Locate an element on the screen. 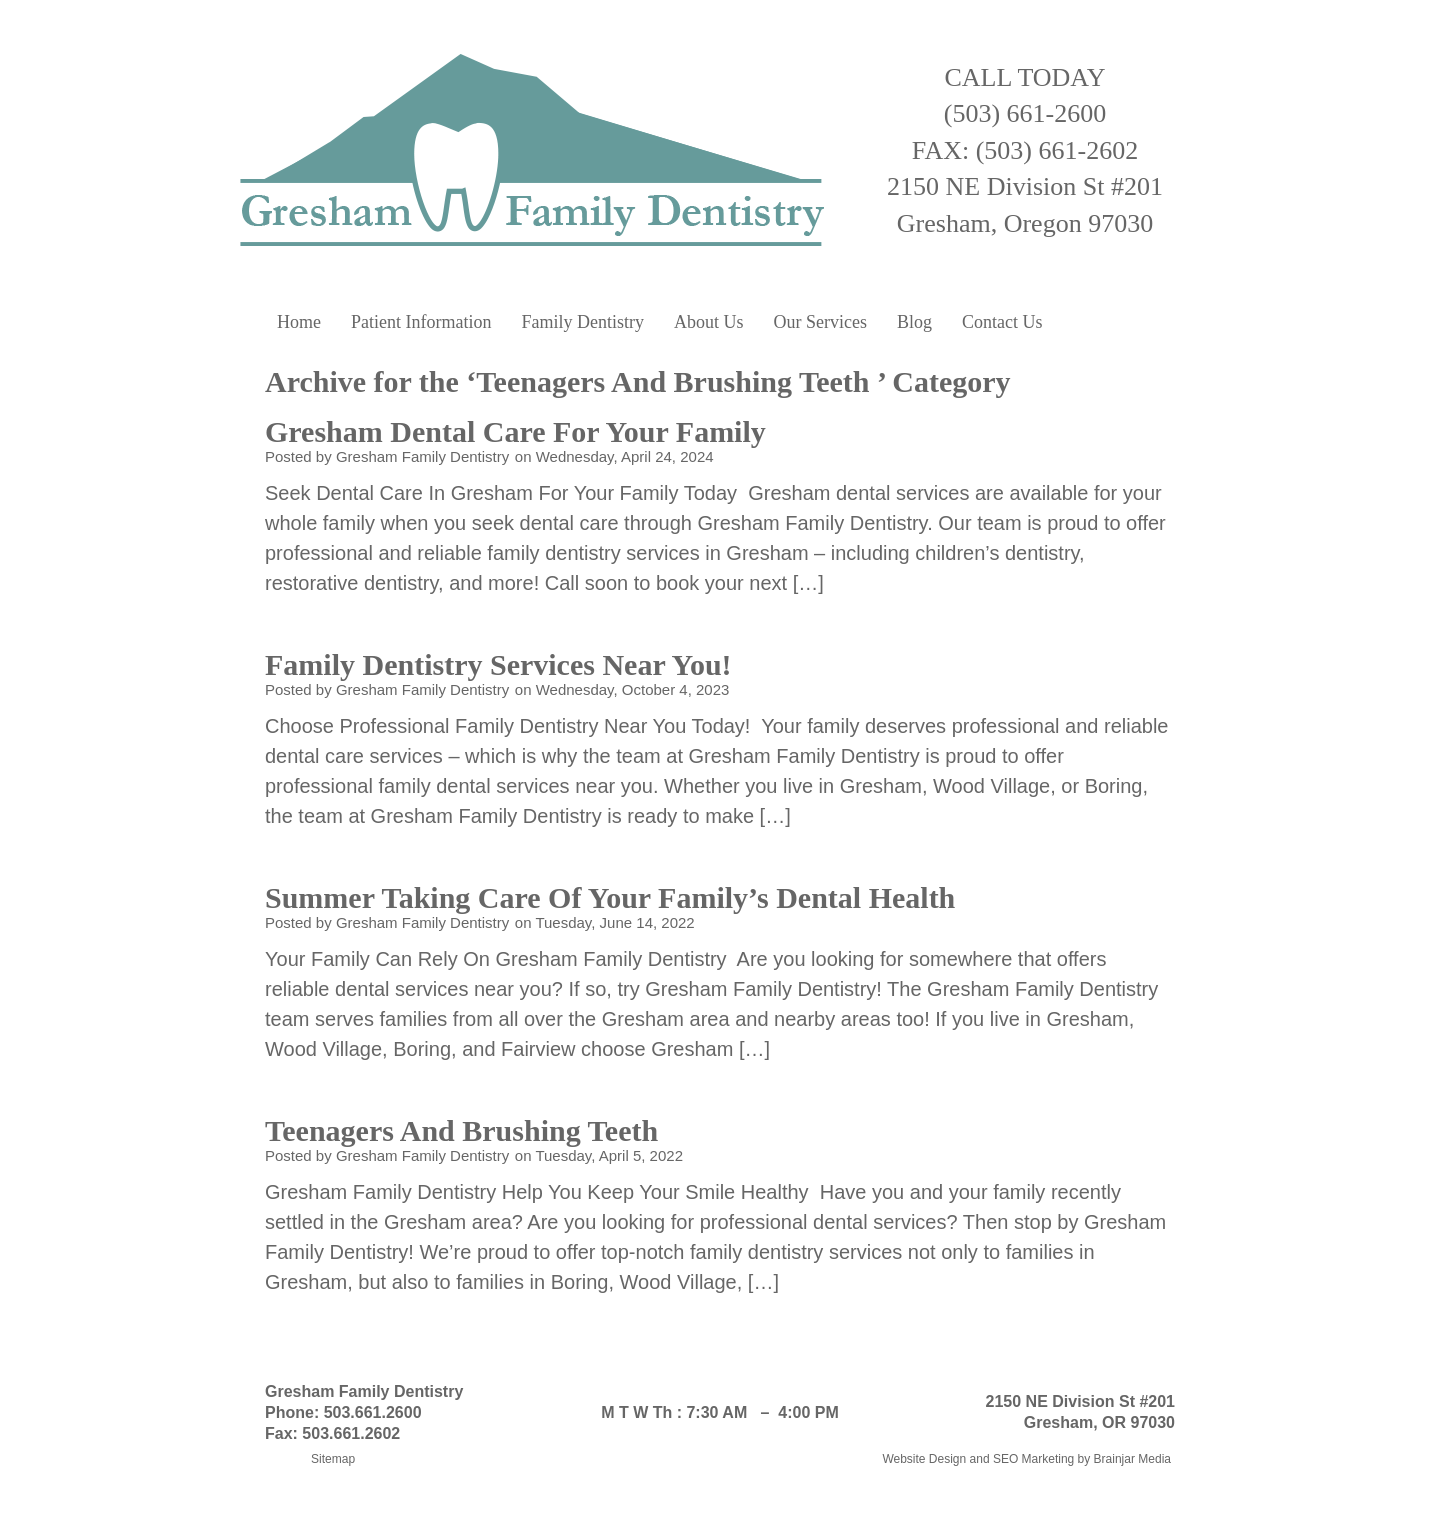 This screenshot has width=1440, height=1513. Patient Information is located at coordinates (421, 322).